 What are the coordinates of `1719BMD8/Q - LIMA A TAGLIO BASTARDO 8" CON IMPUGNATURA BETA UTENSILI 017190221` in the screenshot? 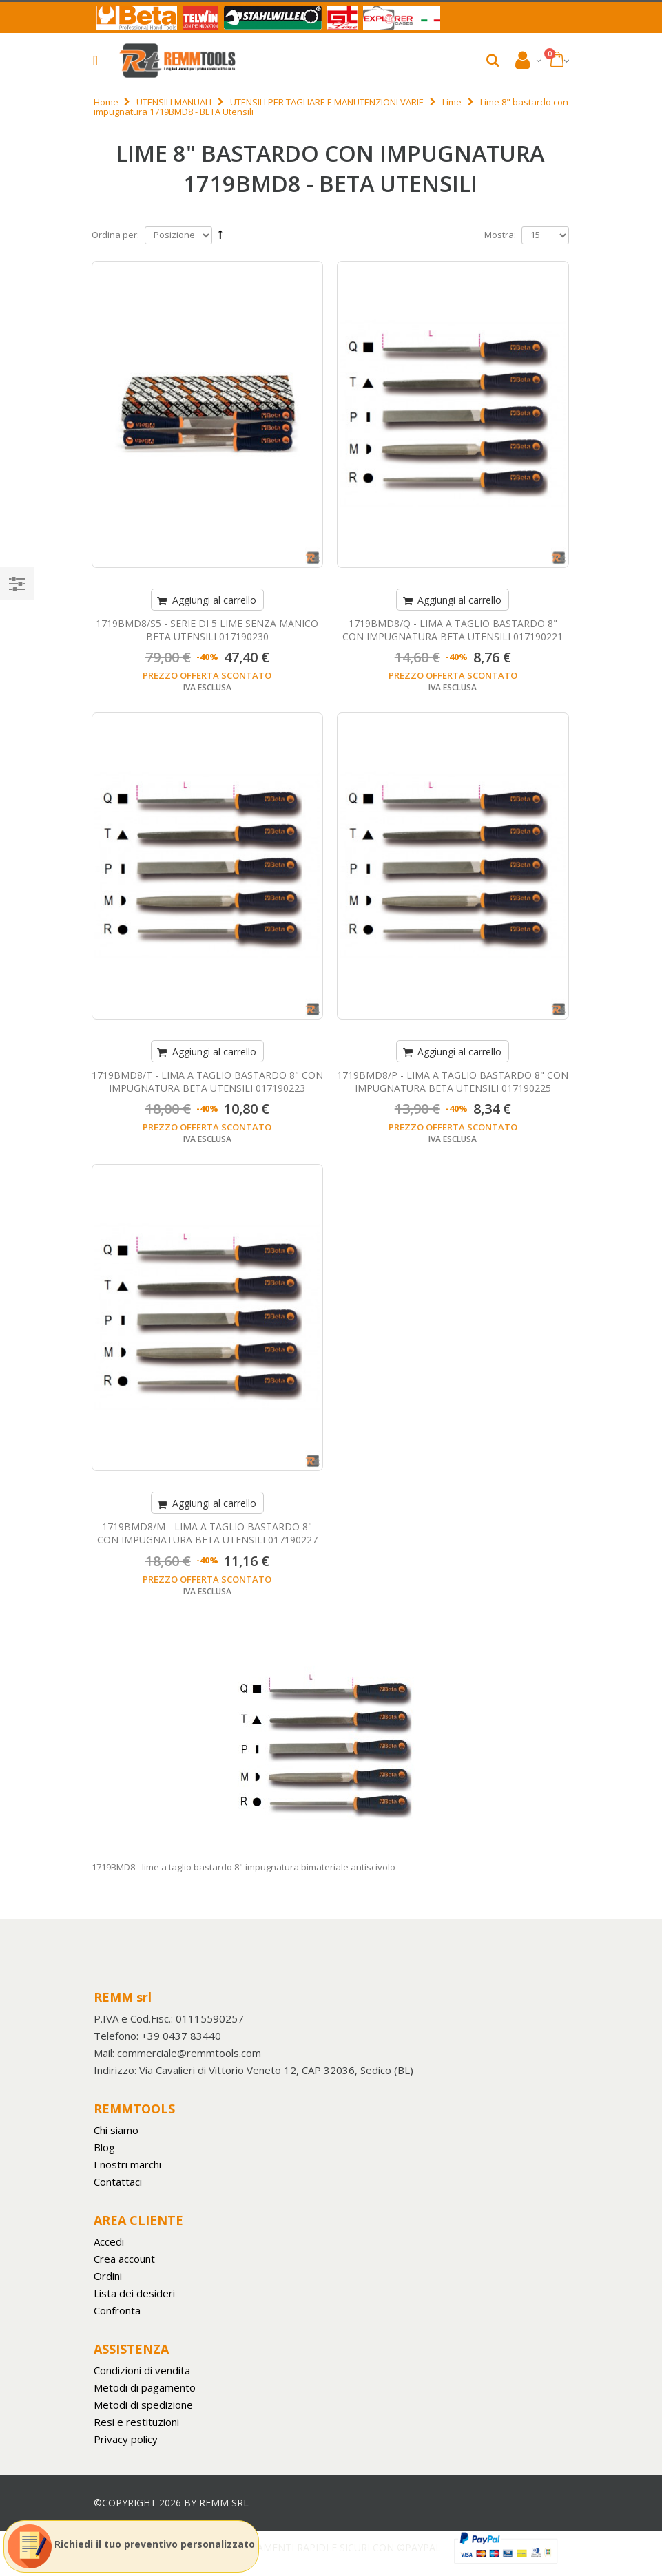 It's located at (452, 630).